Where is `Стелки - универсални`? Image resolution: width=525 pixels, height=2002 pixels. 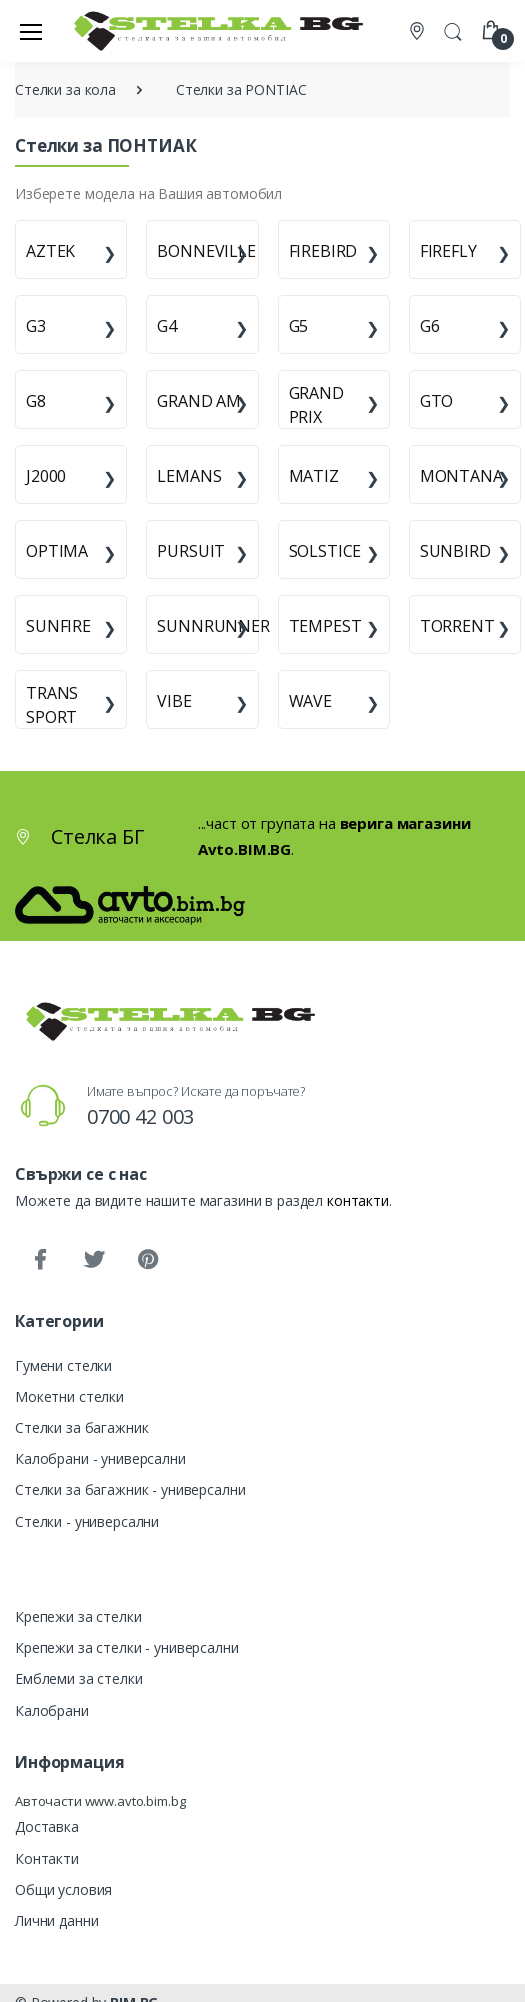
Стелки - универсални is located at coordinates (87, 1521).